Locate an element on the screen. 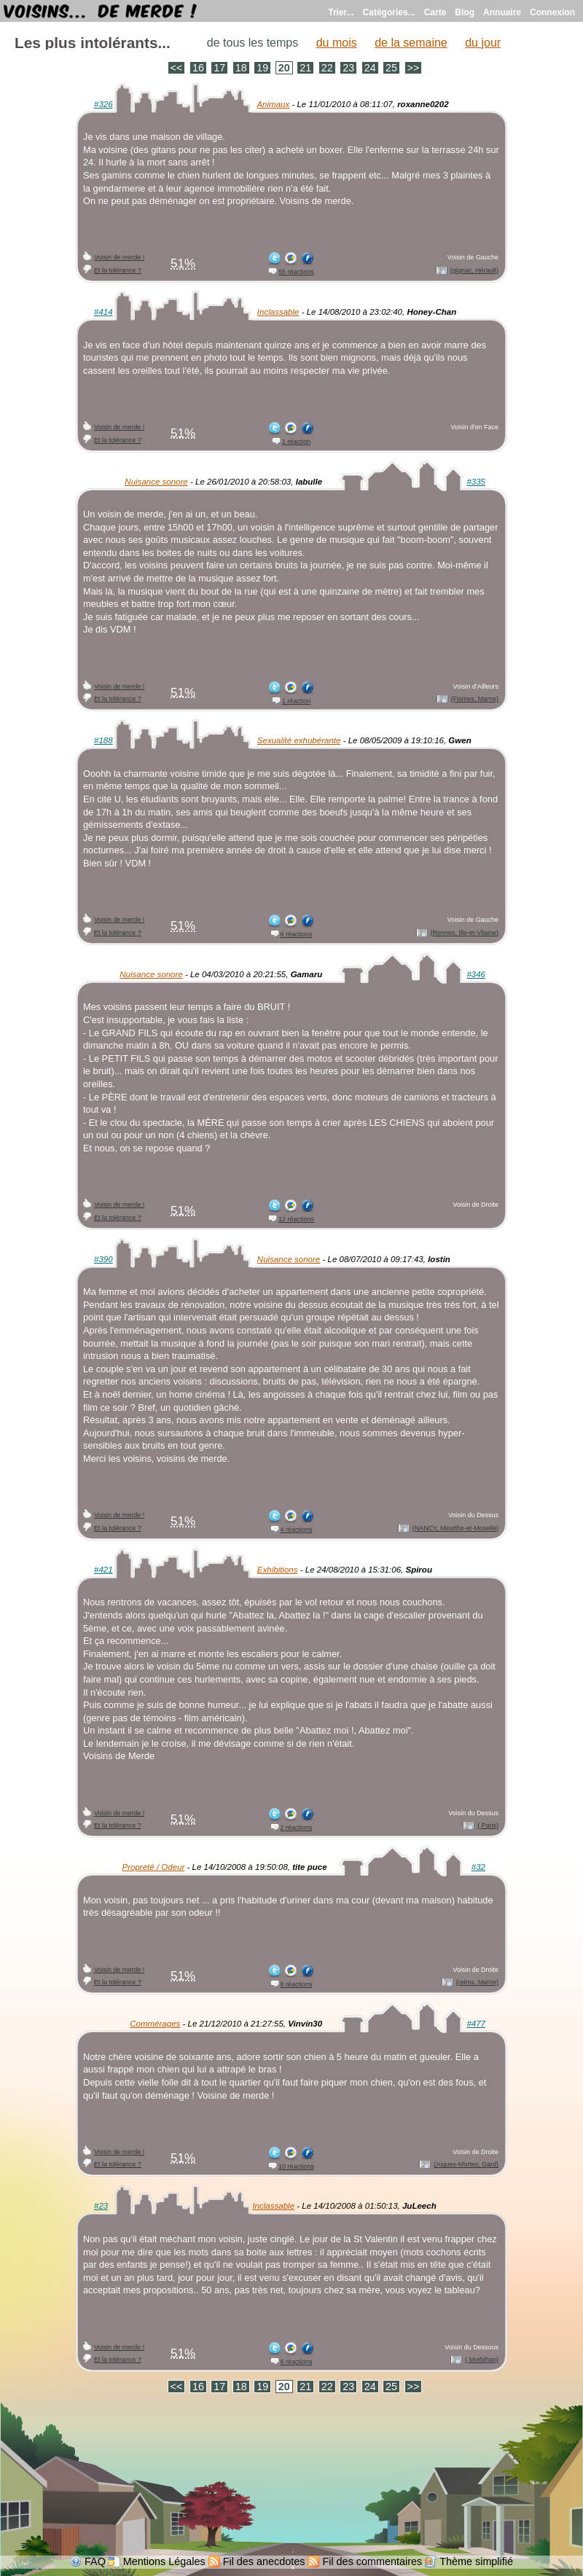 The image size is (583, 2576). Carte is located at coordinates (435, 12).